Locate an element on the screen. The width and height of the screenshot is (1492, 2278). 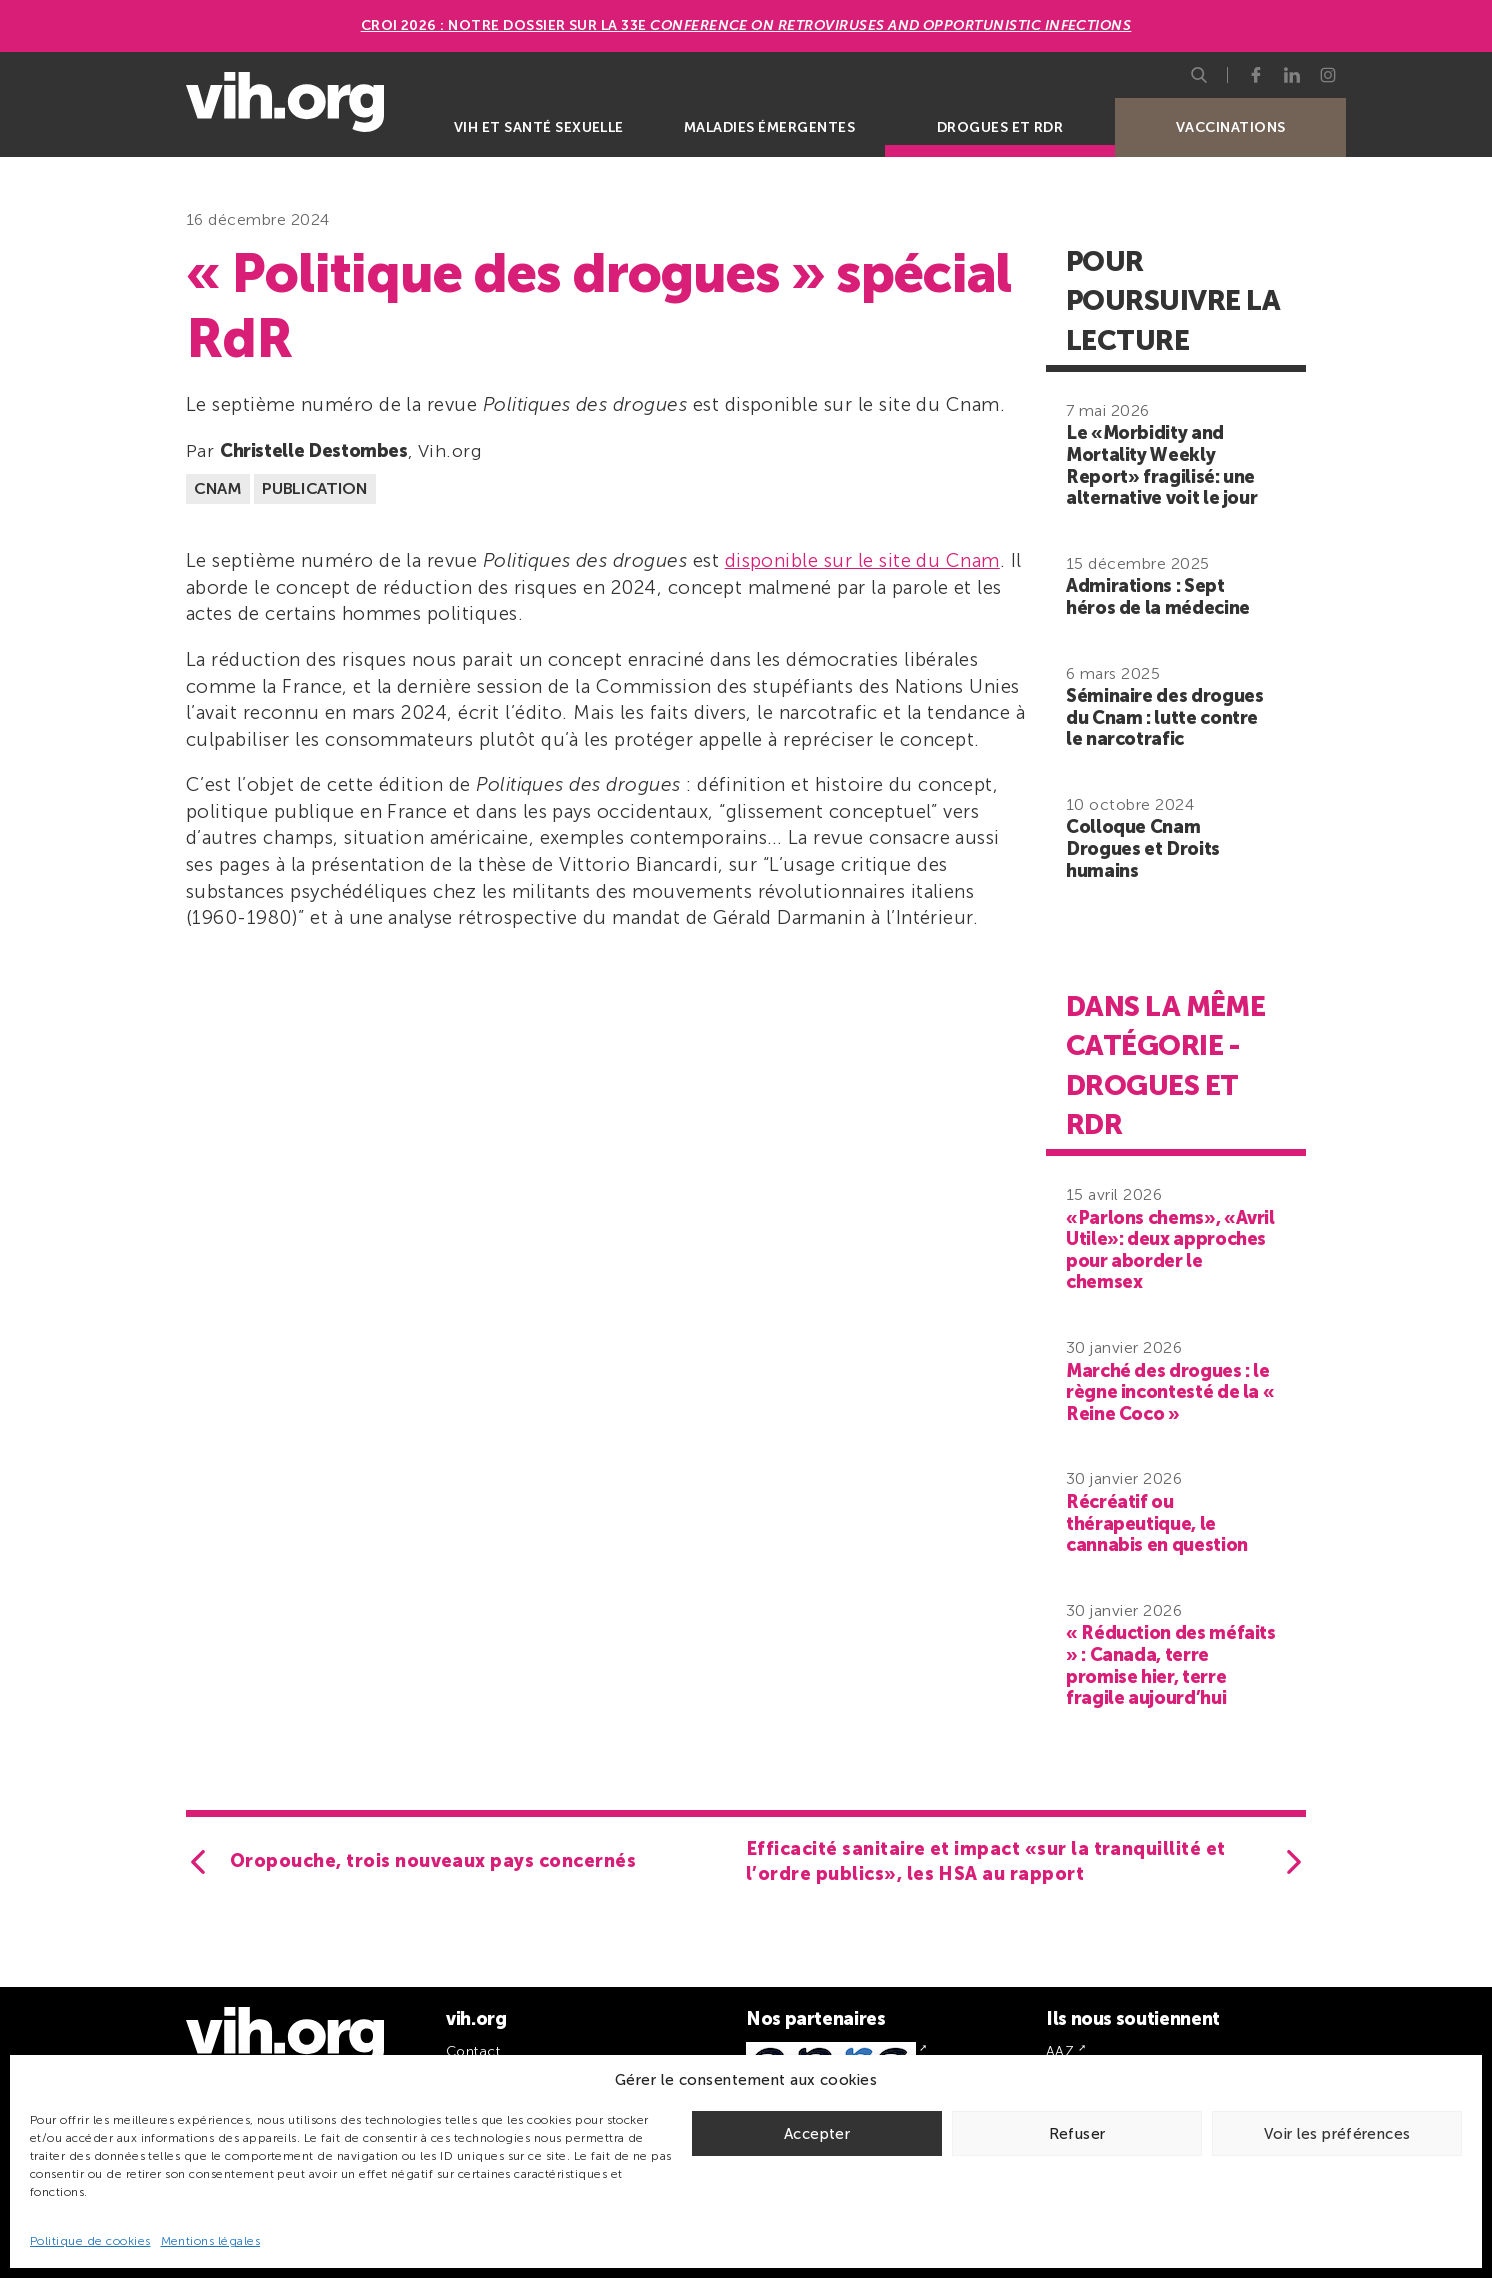
CNAM is located at coordinates (218, 488).